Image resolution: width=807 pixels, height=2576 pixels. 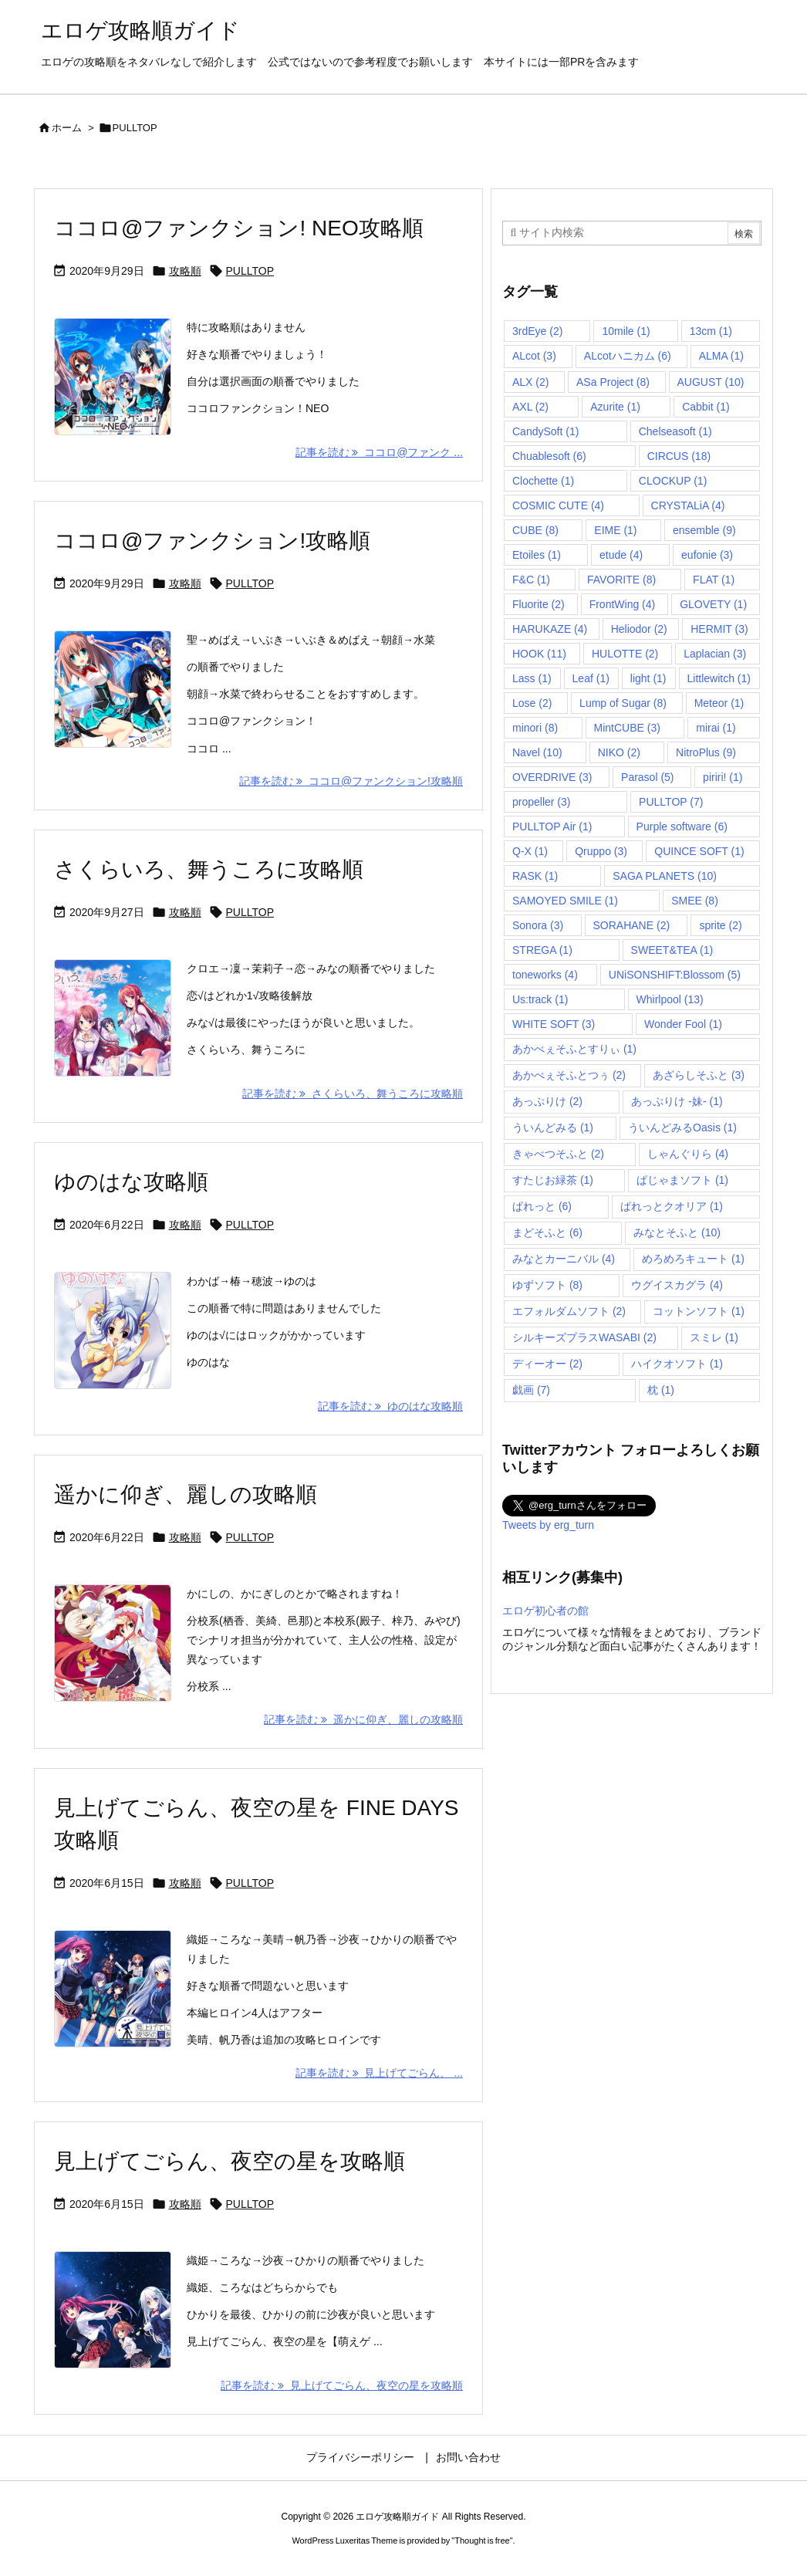 What do you see at coordinates (675, 975) in the screenshot?
I see `UNiSONSHIFT:Blossom [UNiSONSHIFT:Blossom (5個の項目)]` at bounding box center [675, 975].